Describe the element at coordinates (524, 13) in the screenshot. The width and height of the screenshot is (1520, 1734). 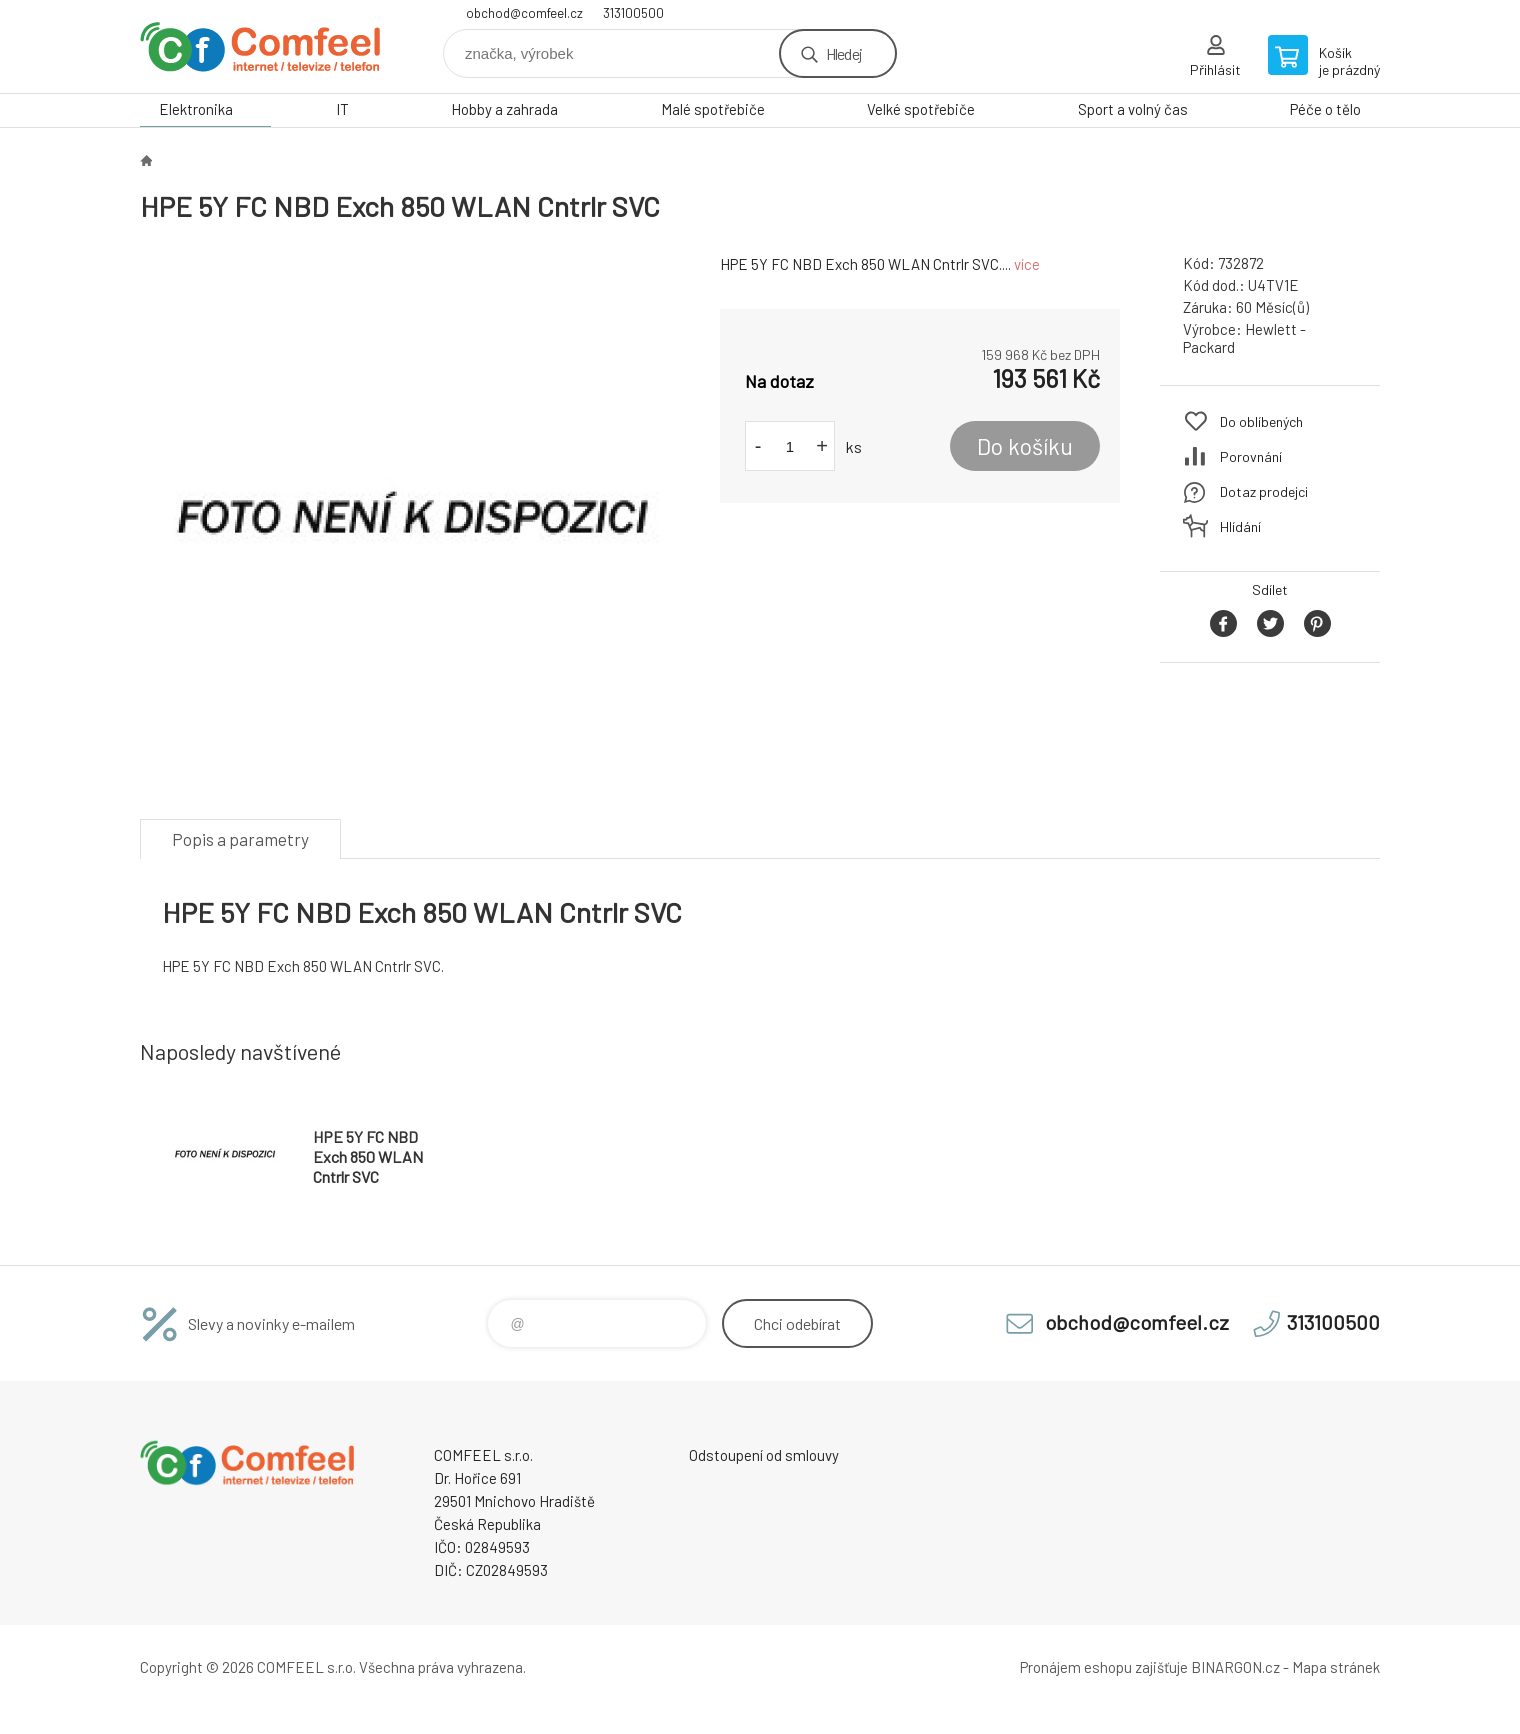
I see `obchod@comfeel.cz` at that location.